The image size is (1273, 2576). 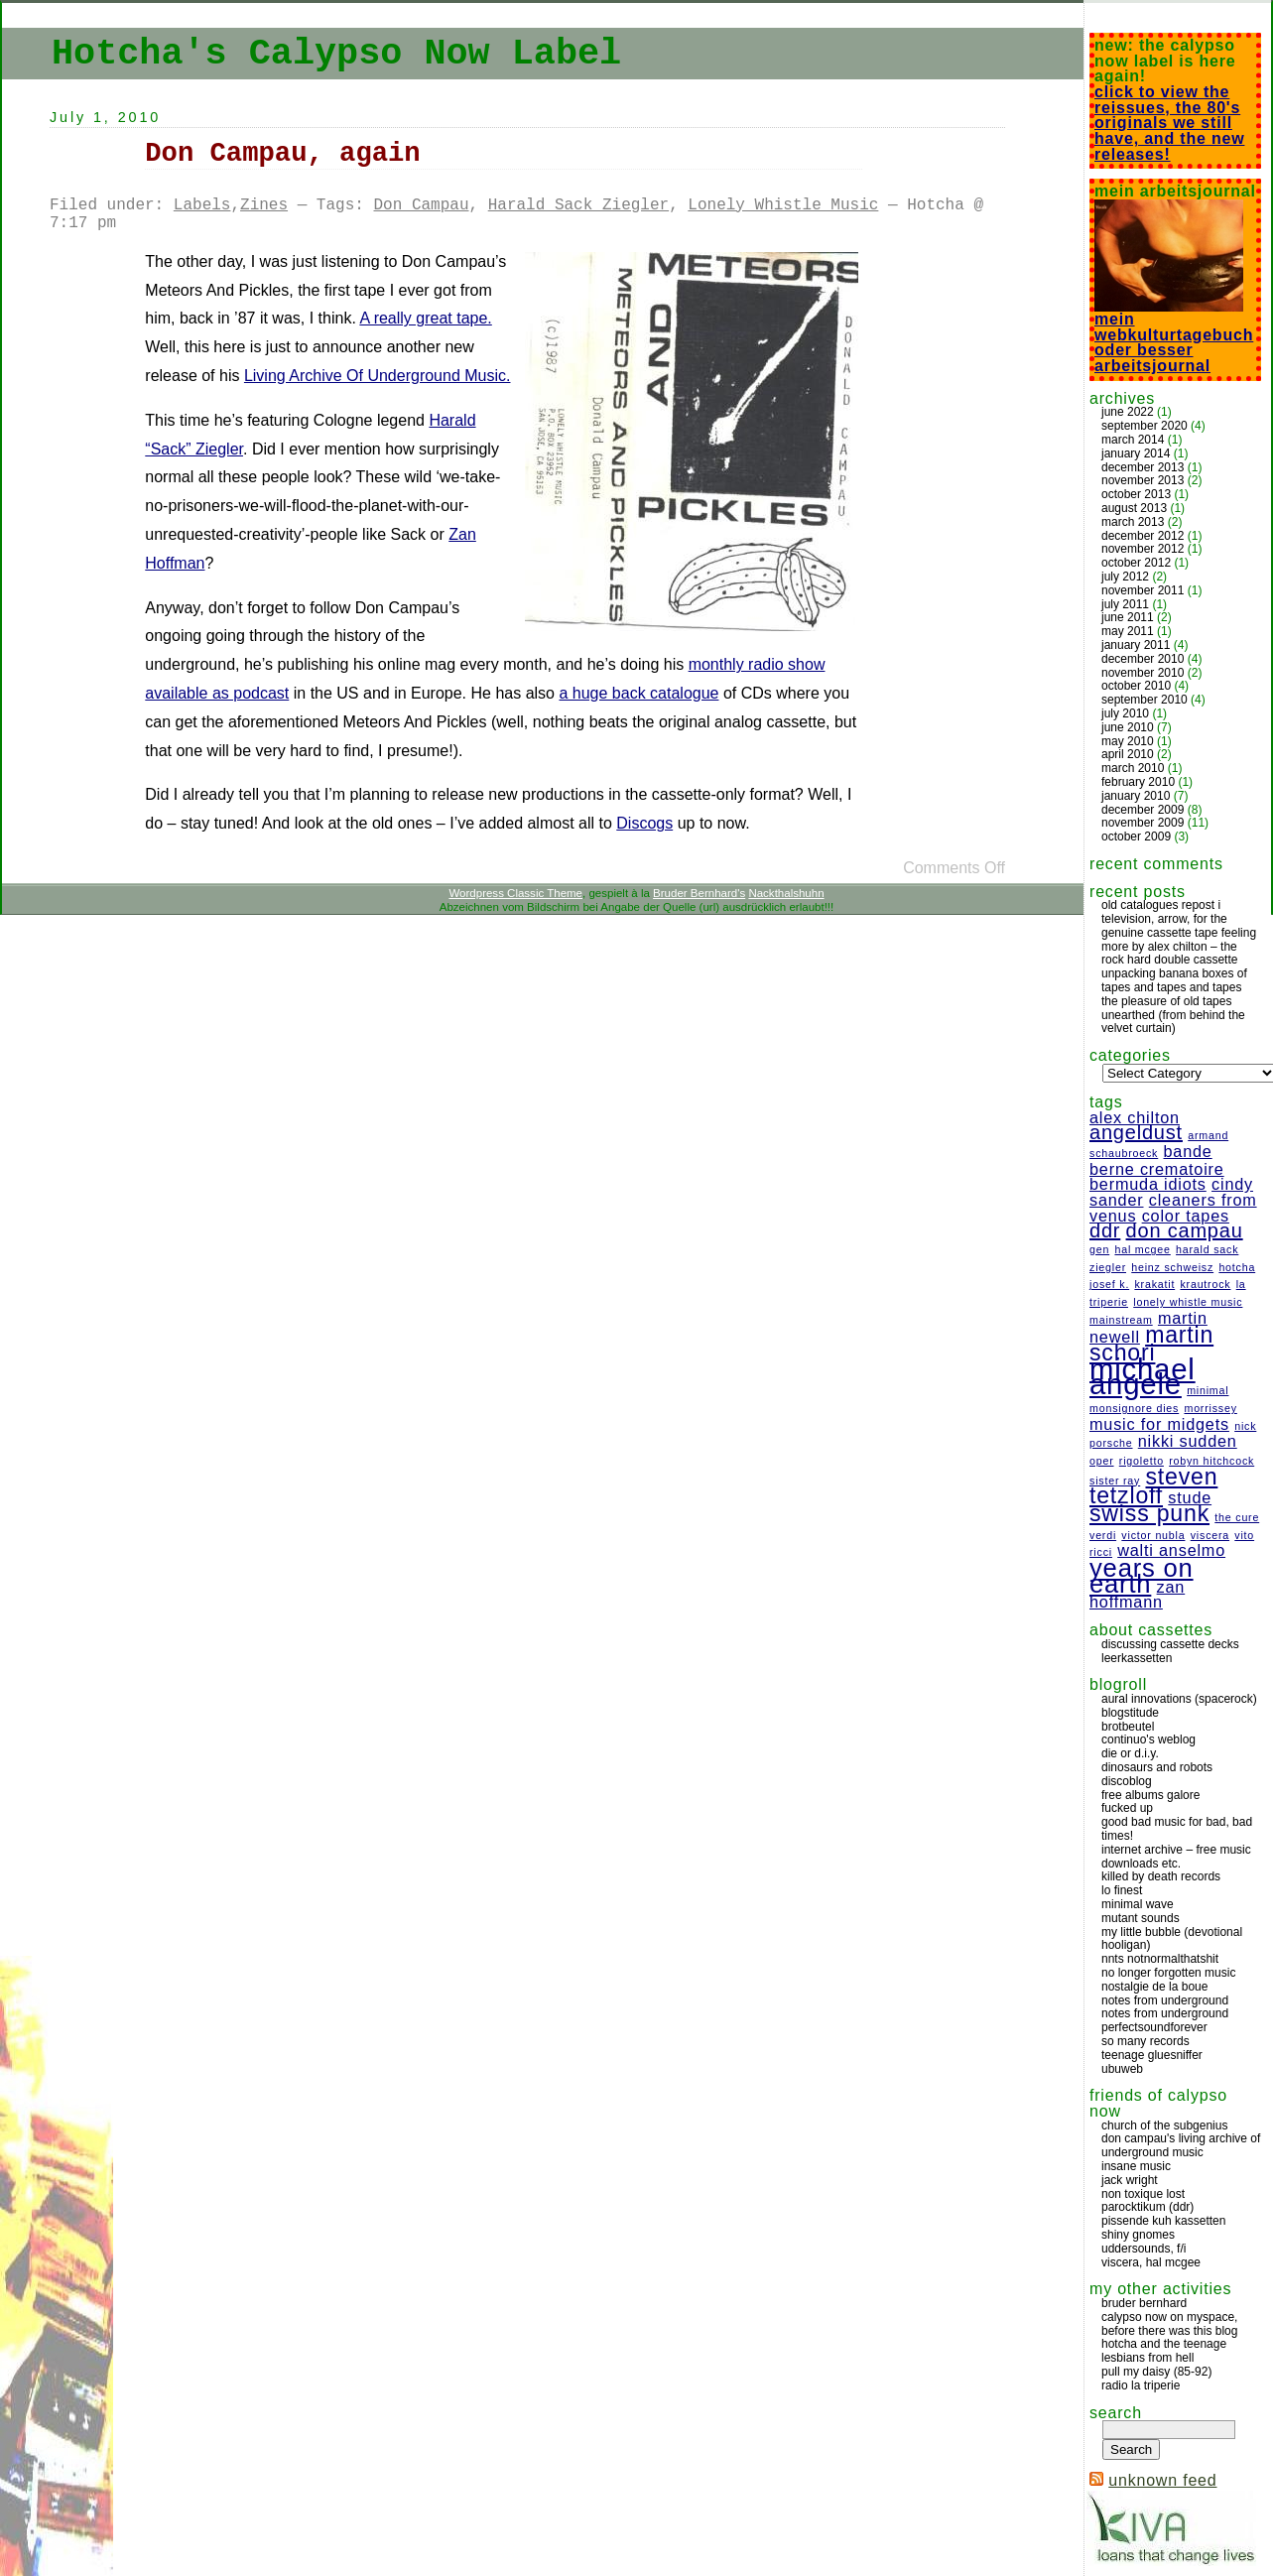 What do you see at coordinates (1205, 1284) in the screenshot?
I see `Krautrock [Krautrock (1 item)]` at bounding box center [1205, 1284].